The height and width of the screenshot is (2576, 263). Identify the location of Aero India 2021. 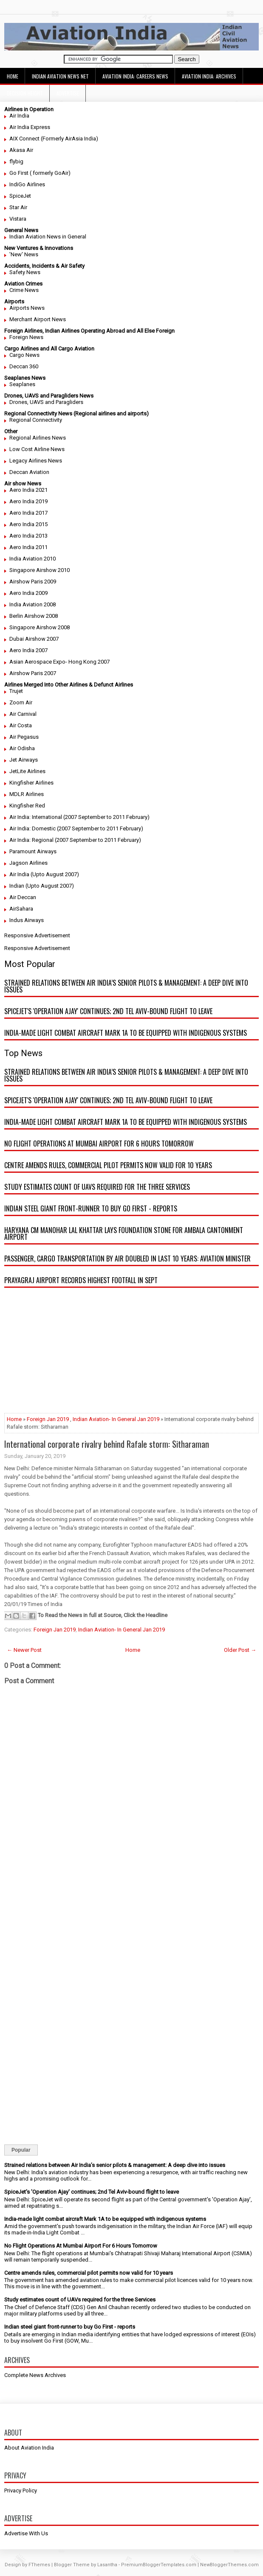
(28, 490).